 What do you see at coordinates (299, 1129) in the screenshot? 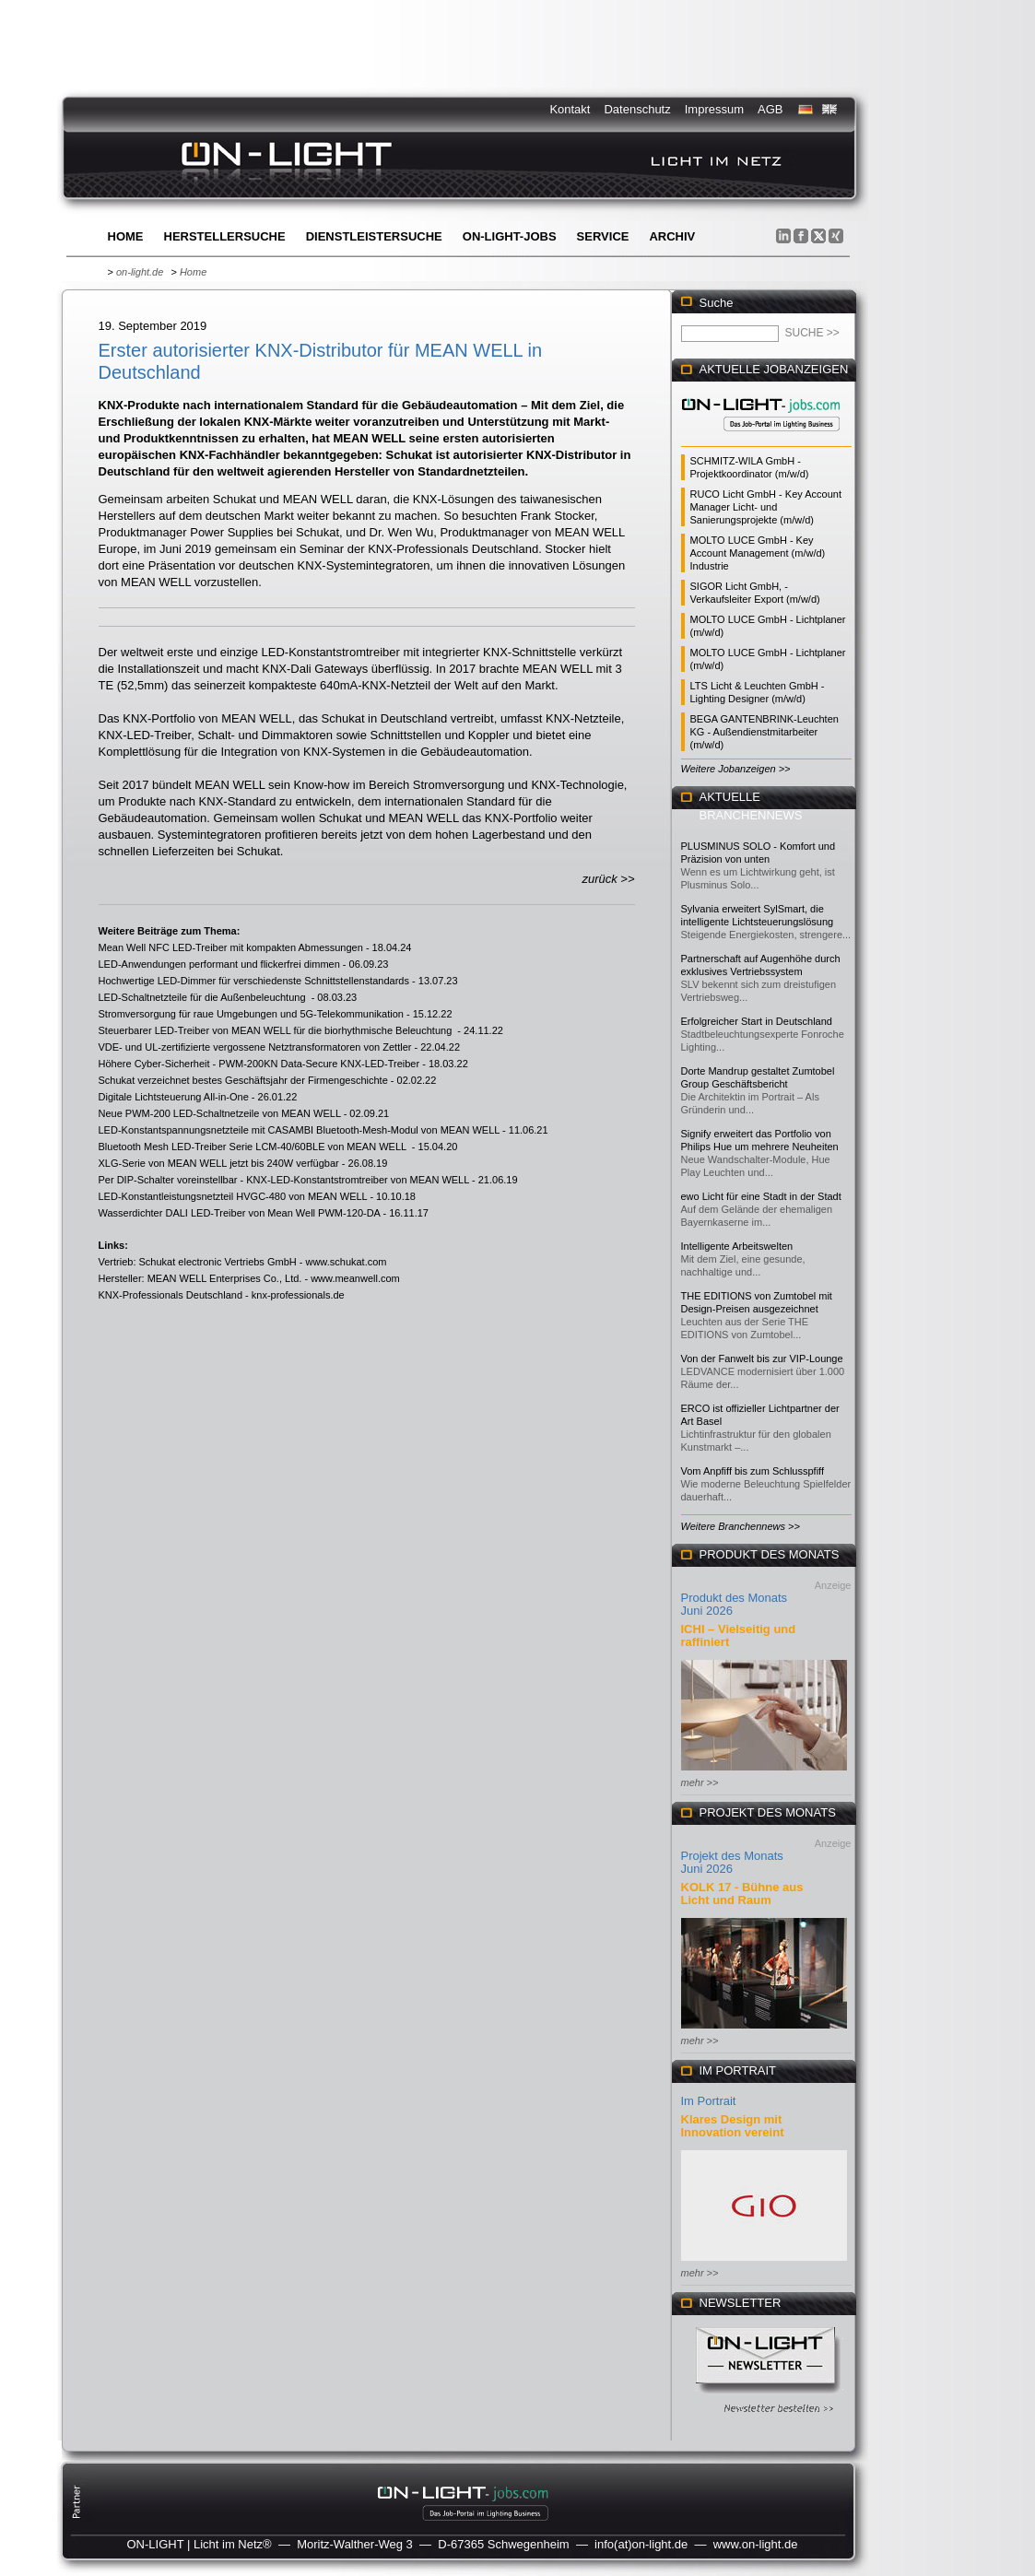
I see `LED-Konstantspannungsnetzteile mit CASAMBI Bluetooth-Mesh-Modul von MEAN WELL` at bounding box center [299, 1129].